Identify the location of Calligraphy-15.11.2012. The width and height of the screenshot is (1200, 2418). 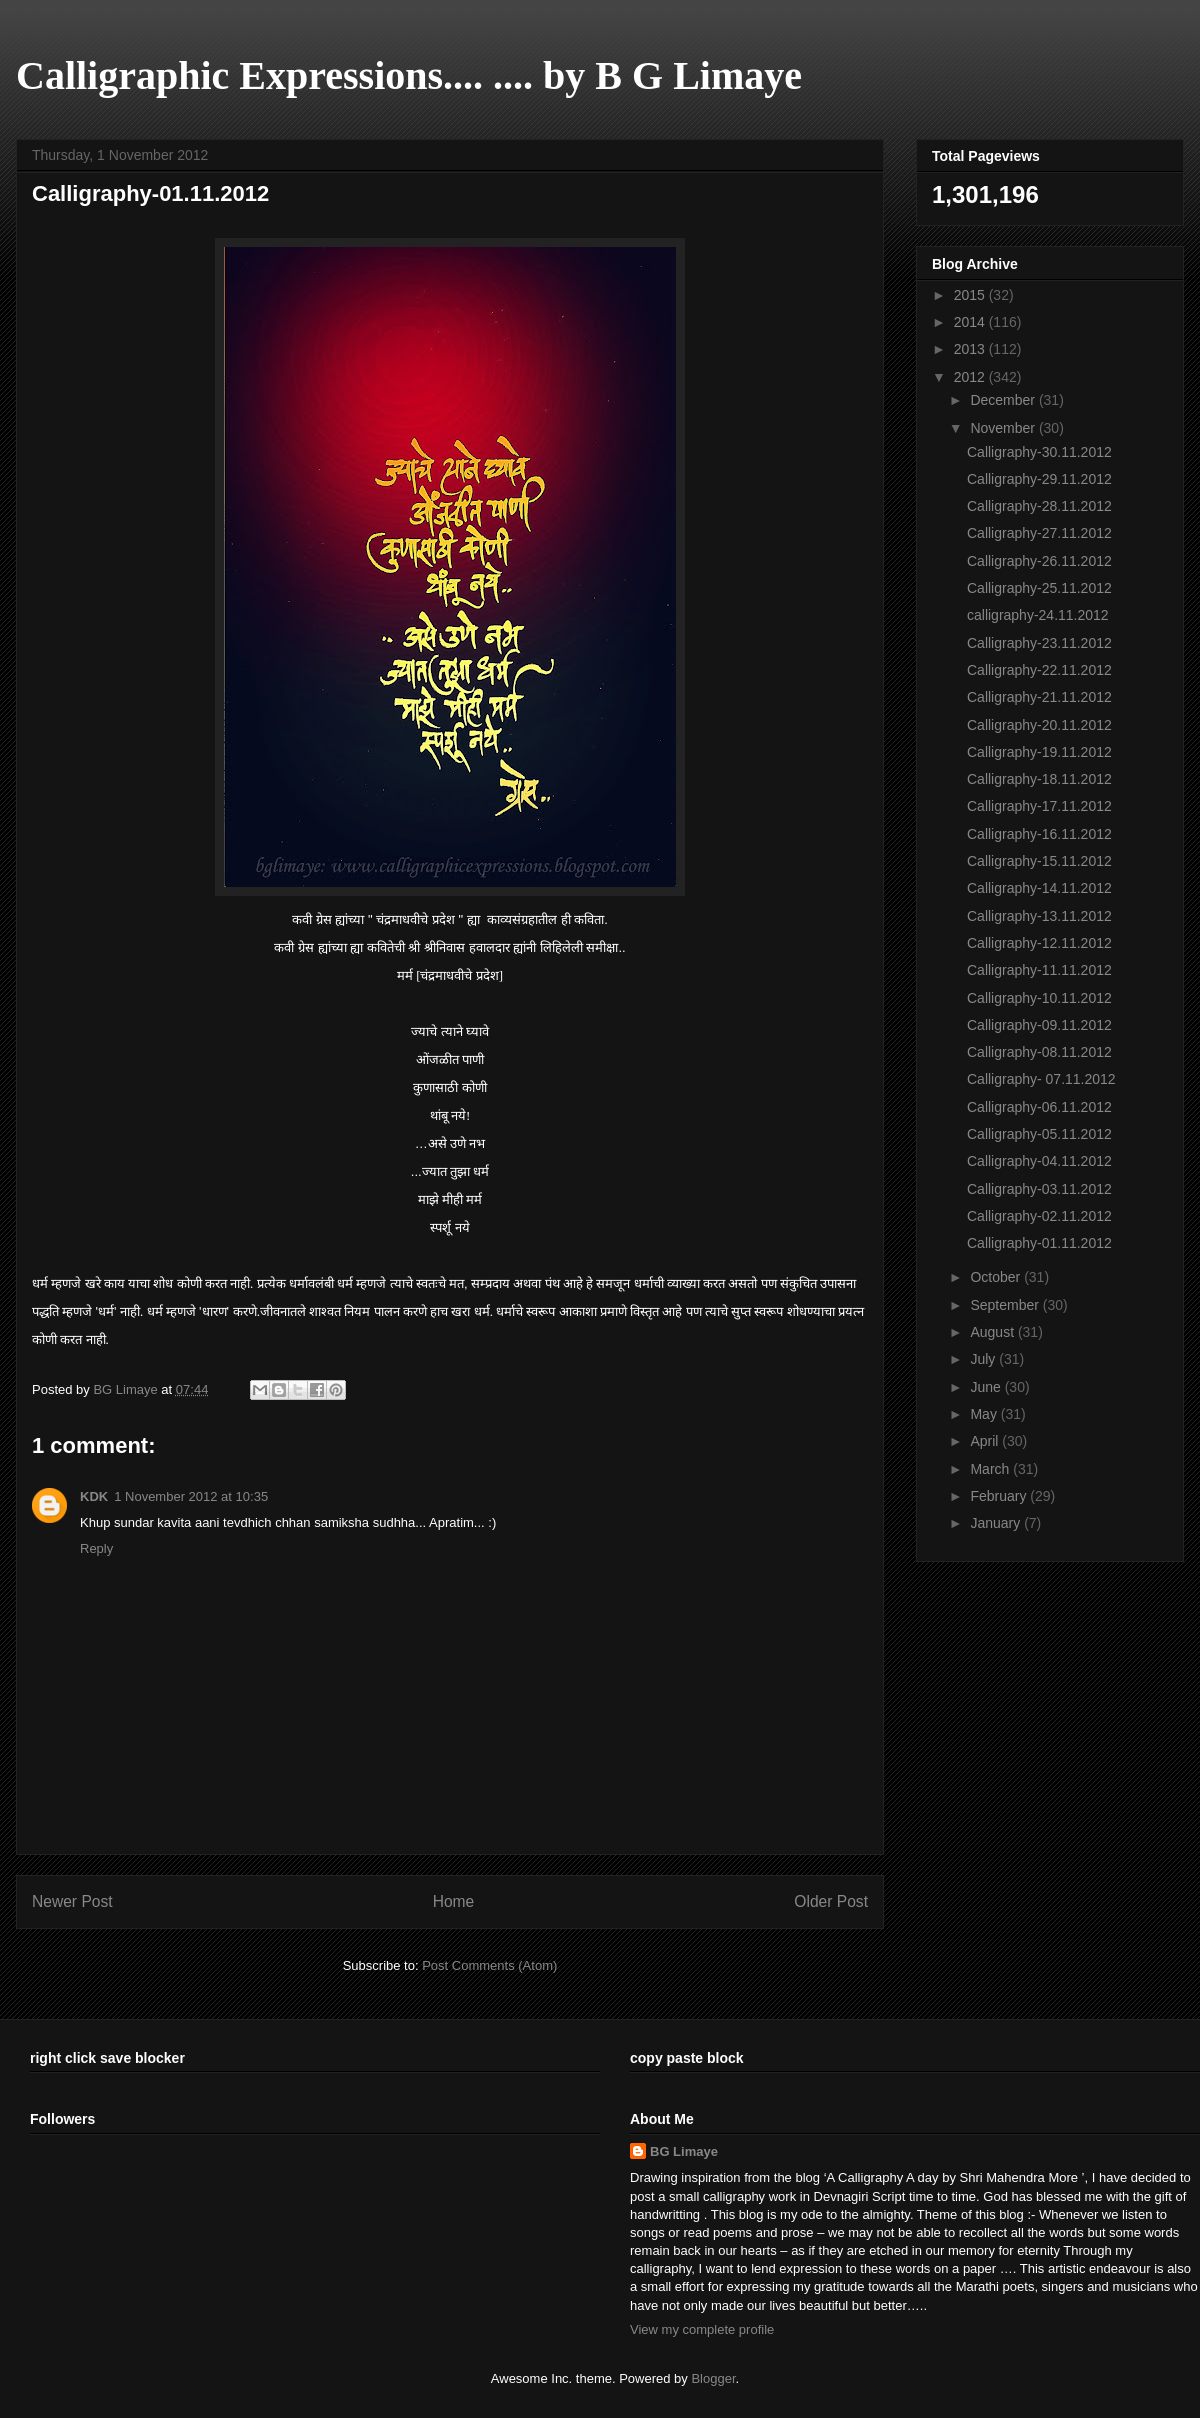
(1039, 861).